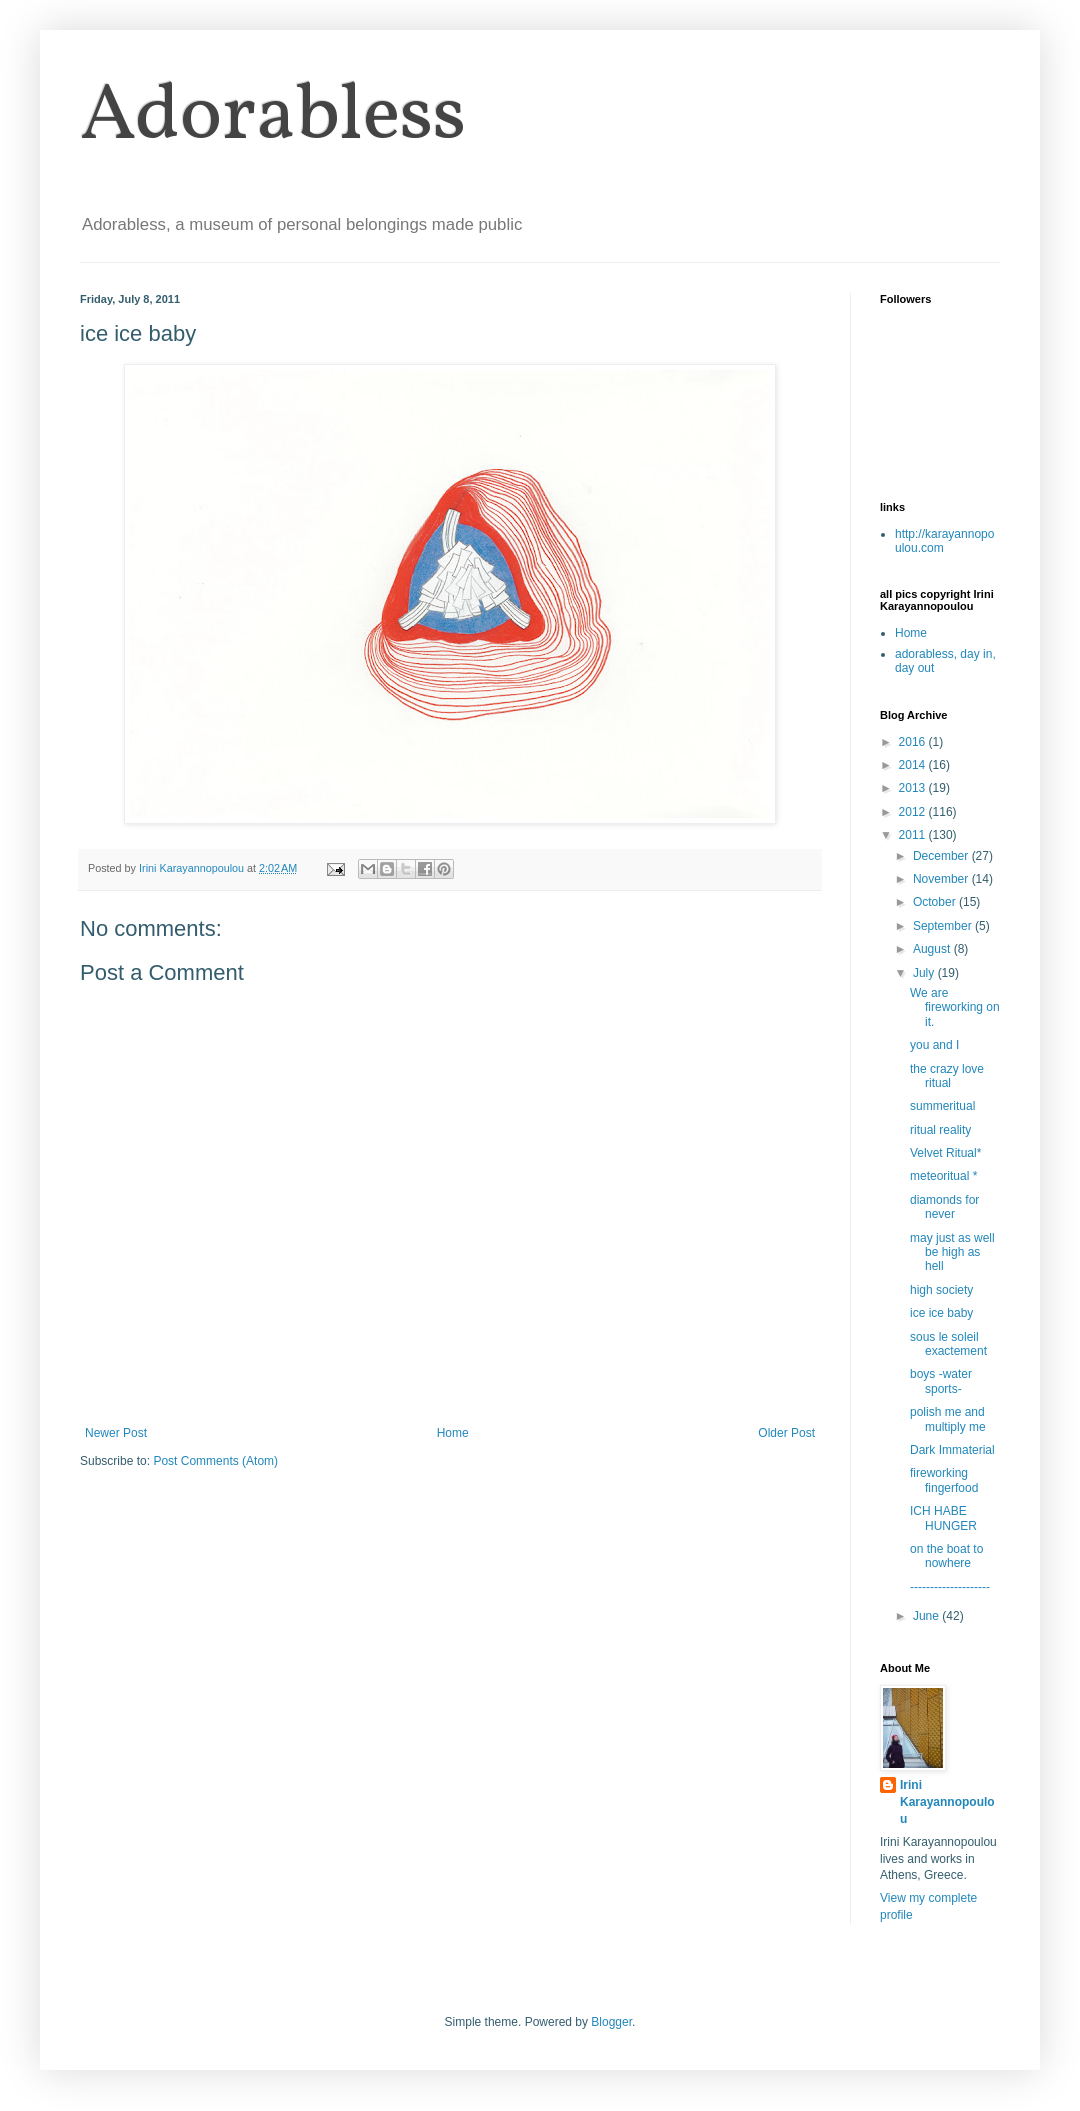  Describe the element at coordinates (946, 1556) in the screenshot. I see `on the boat to nowhere` at that location.